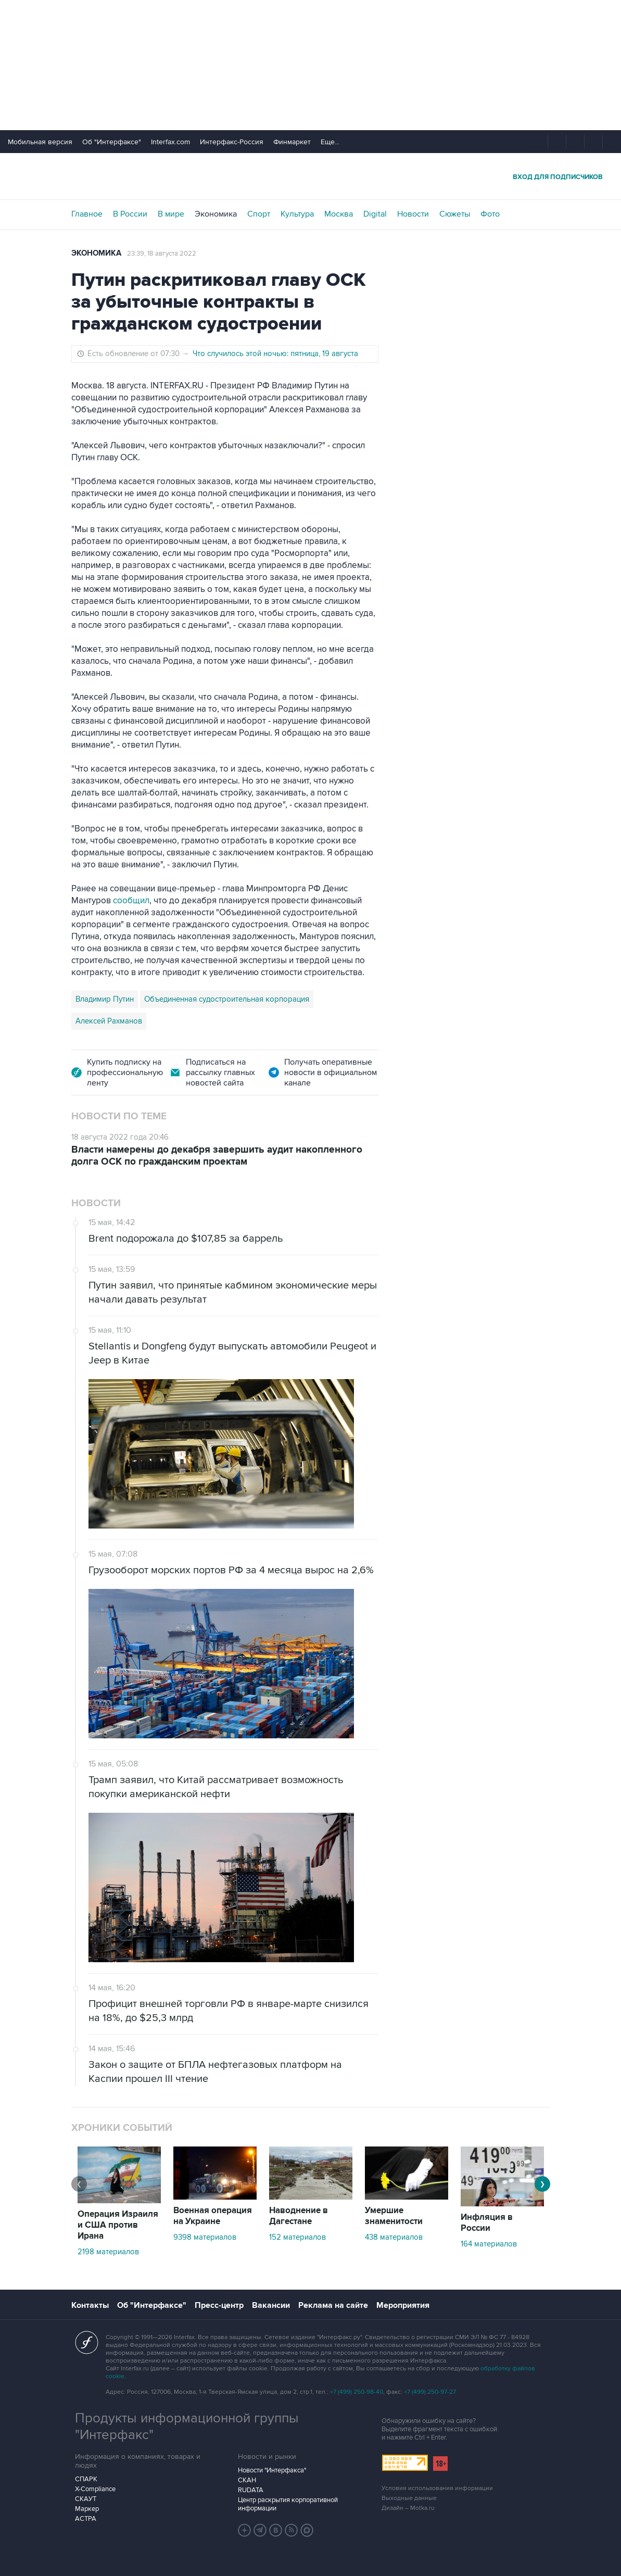  Describe the element at coordinates (394, 2216) in the screenshot. I see `Умершие знаменитости` at that location.